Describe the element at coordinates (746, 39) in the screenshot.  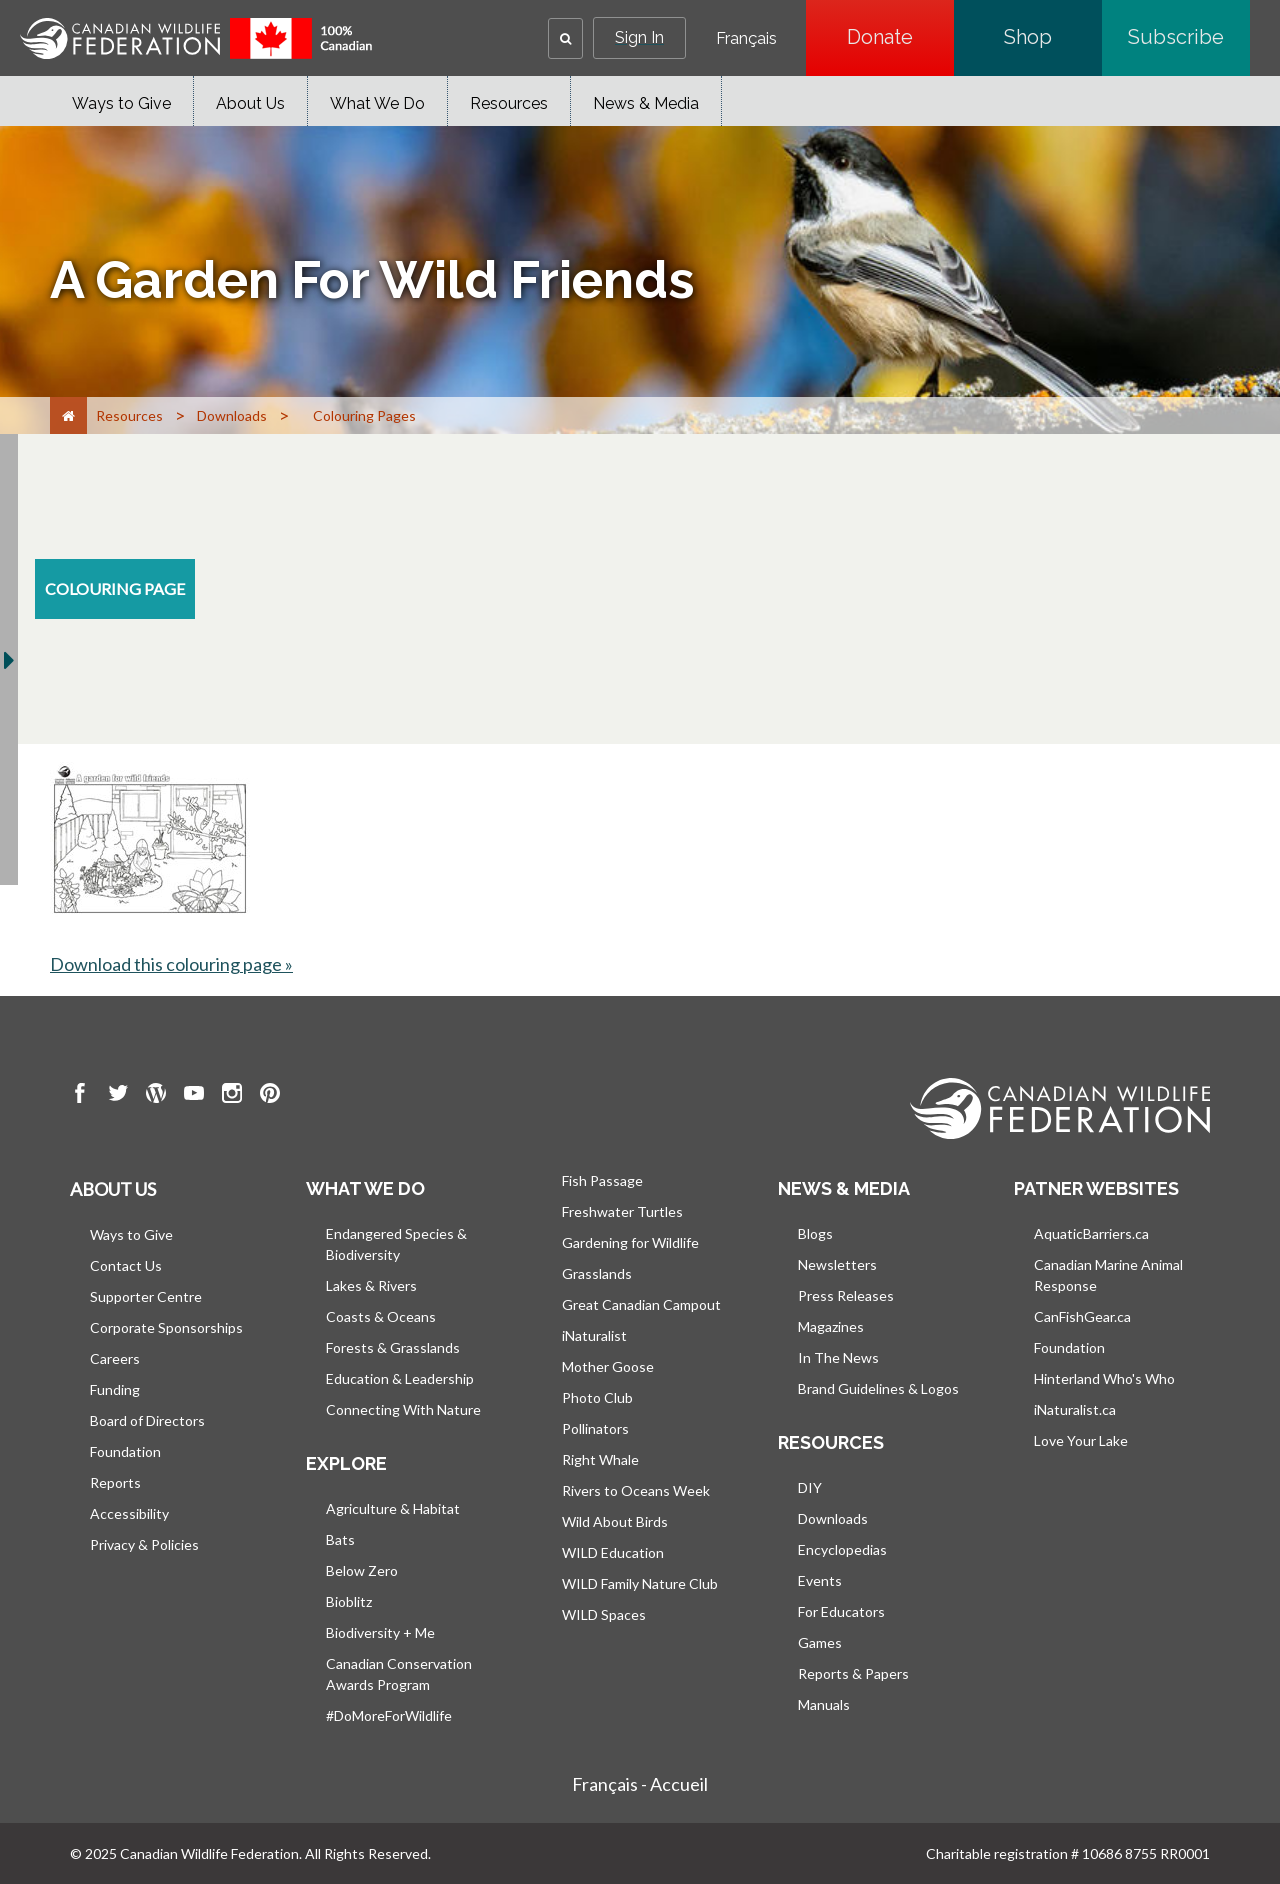
I see `Français` at that location.